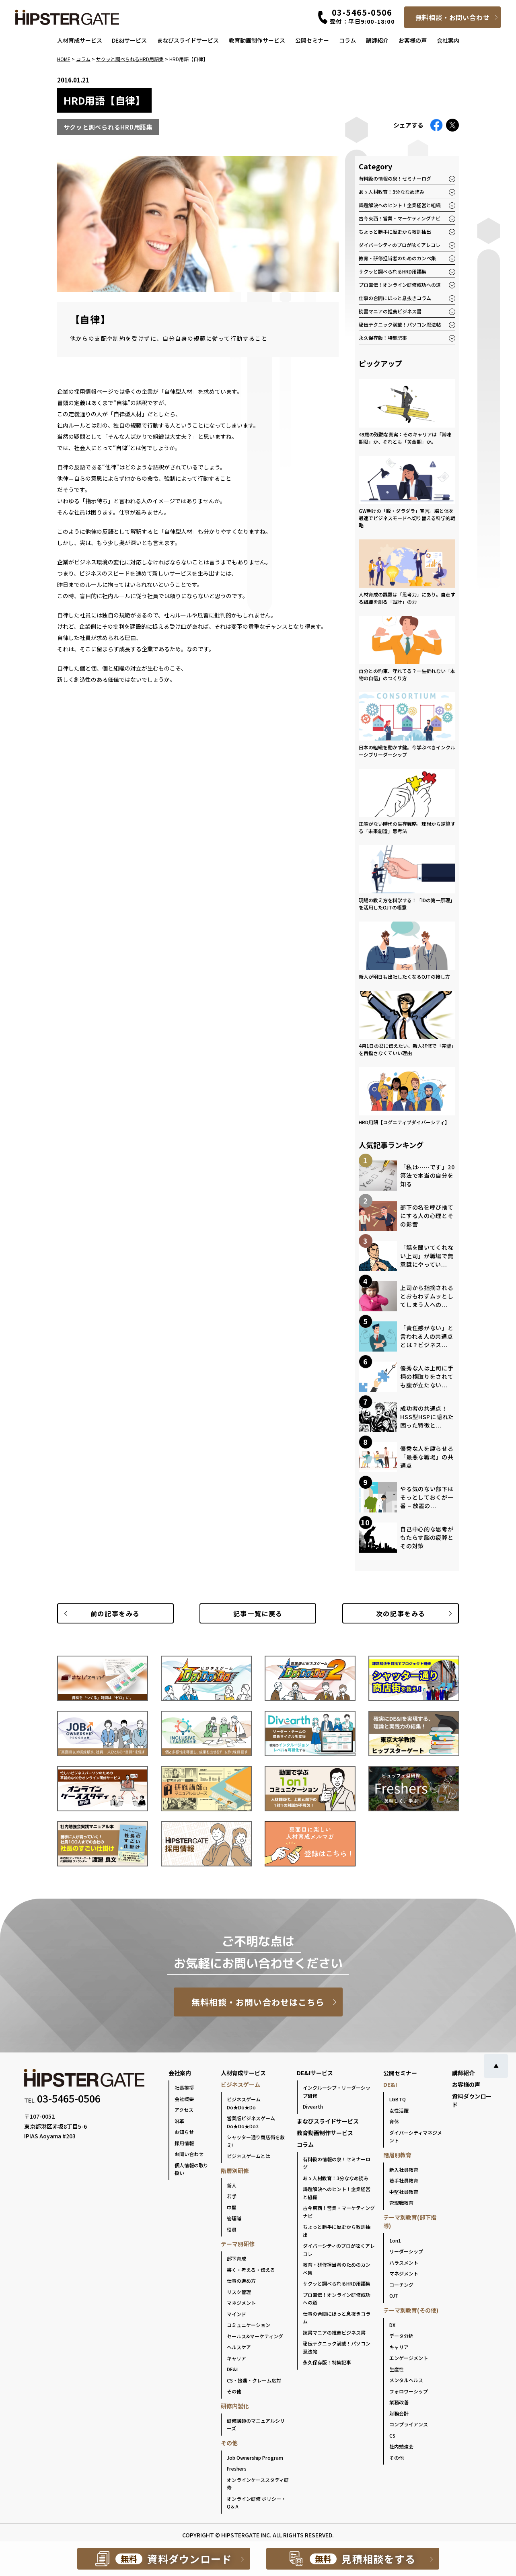 This screenshot has width=516, height=2576. I want to click on サクッと調べられるHRD用語集, so click(392, 271).